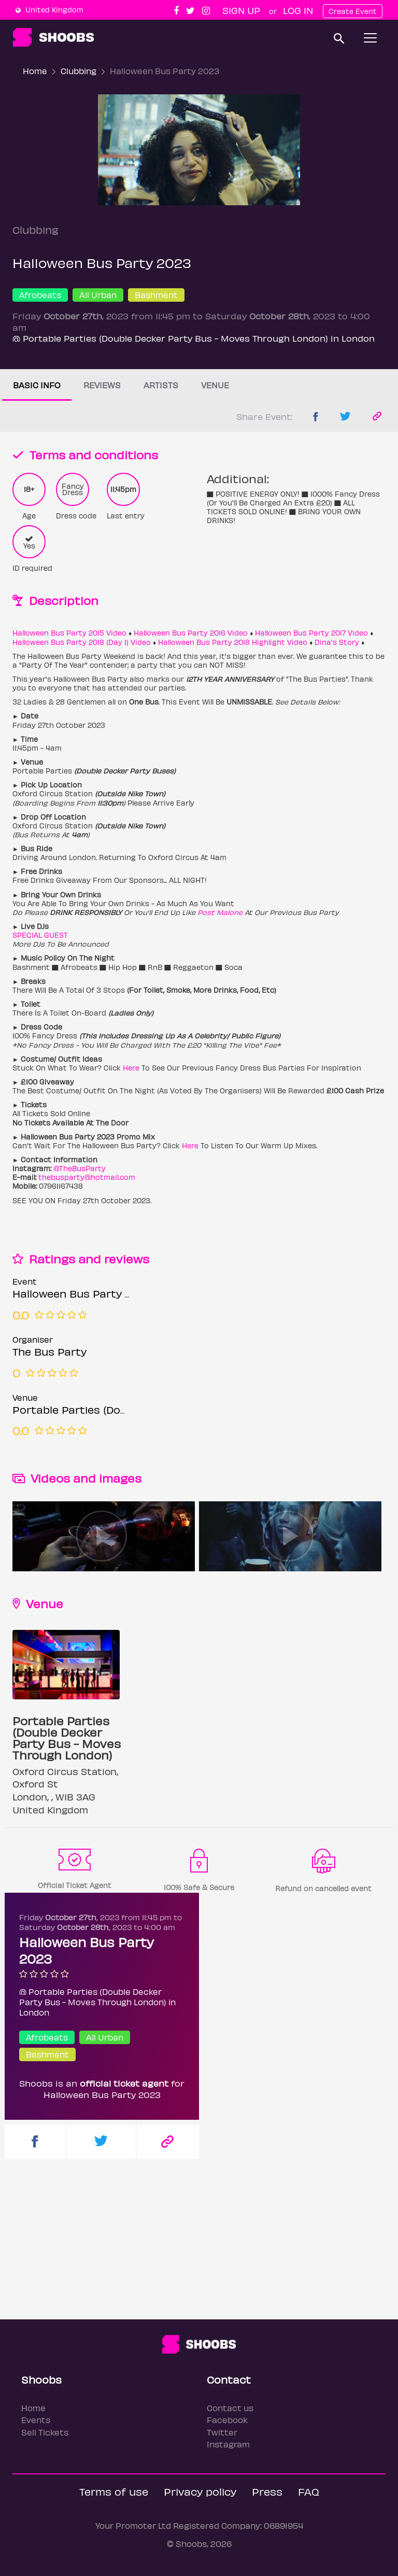 This screenshot has width=398, height=2576. Describe the element at coordinates (102, 385) in the screenshot. I see `Reviews` at that location.